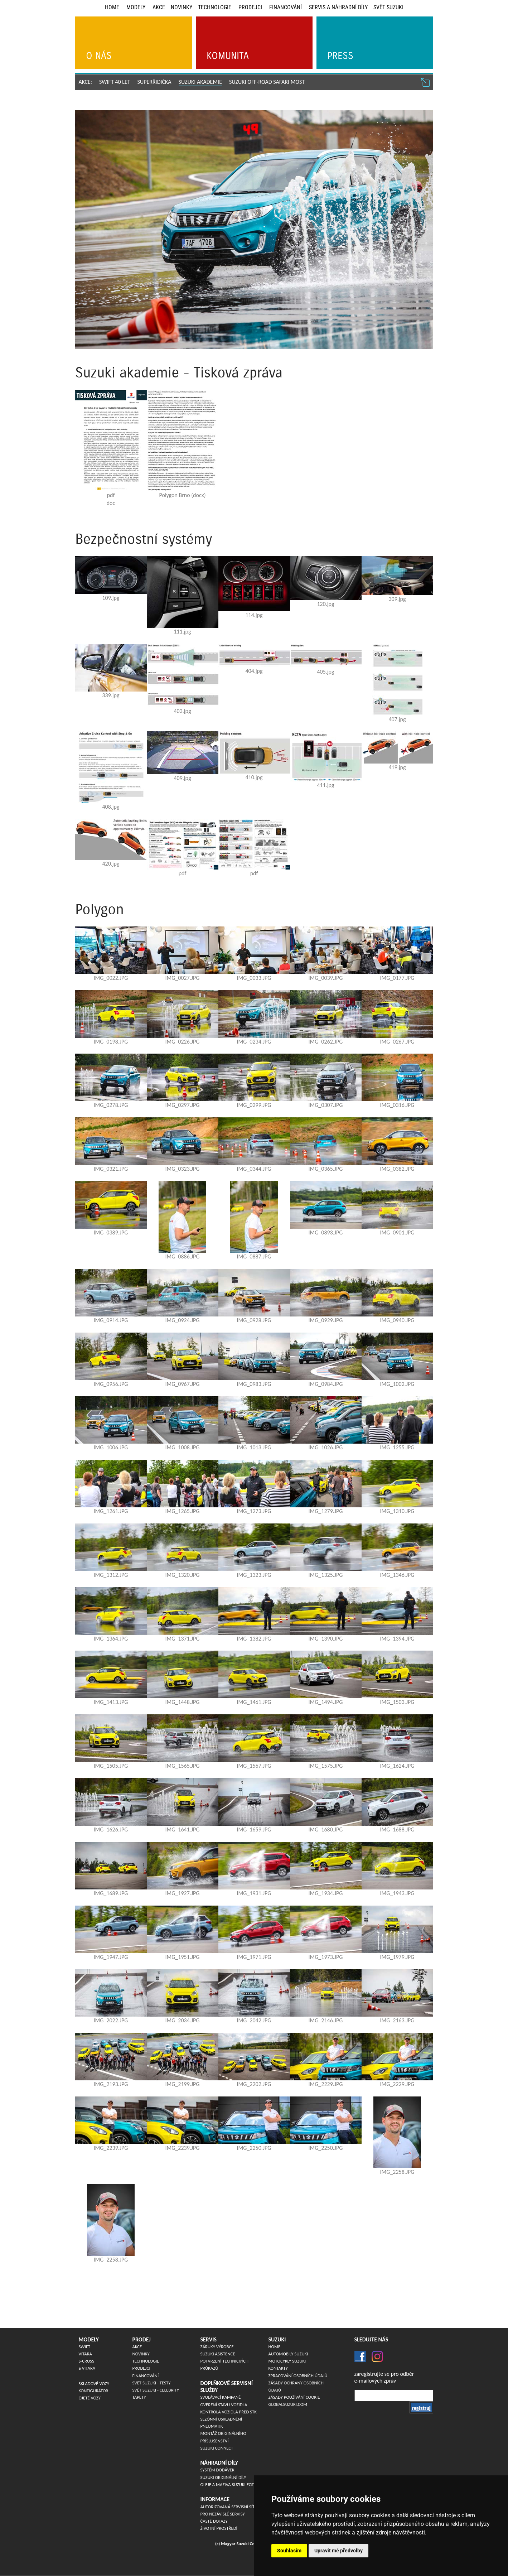 The image size is (508, 2576). I want to click on IMG_0262.JPG, so click(326, 1041).